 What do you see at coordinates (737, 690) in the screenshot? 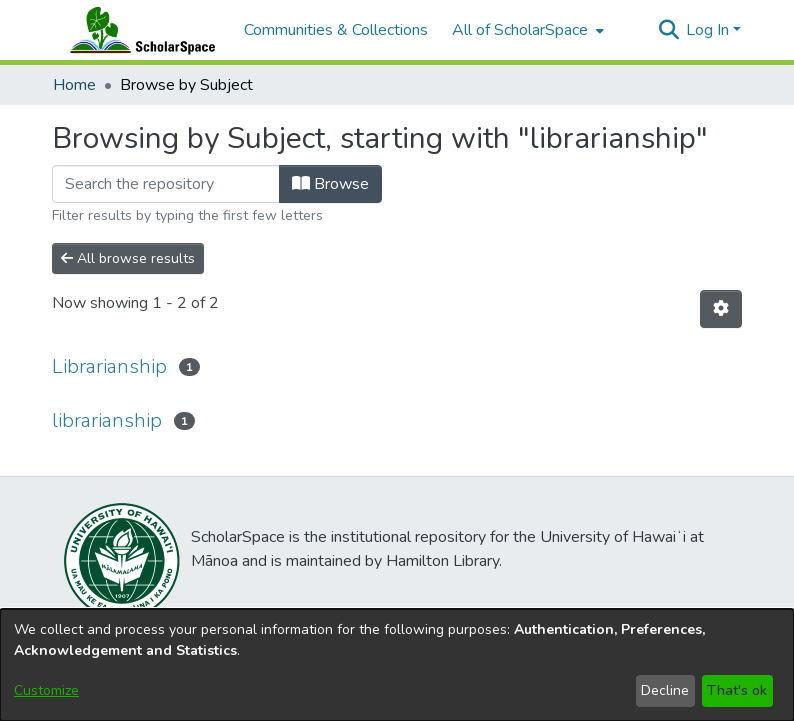
I see `That's ok` at bounding box center [737, 690].